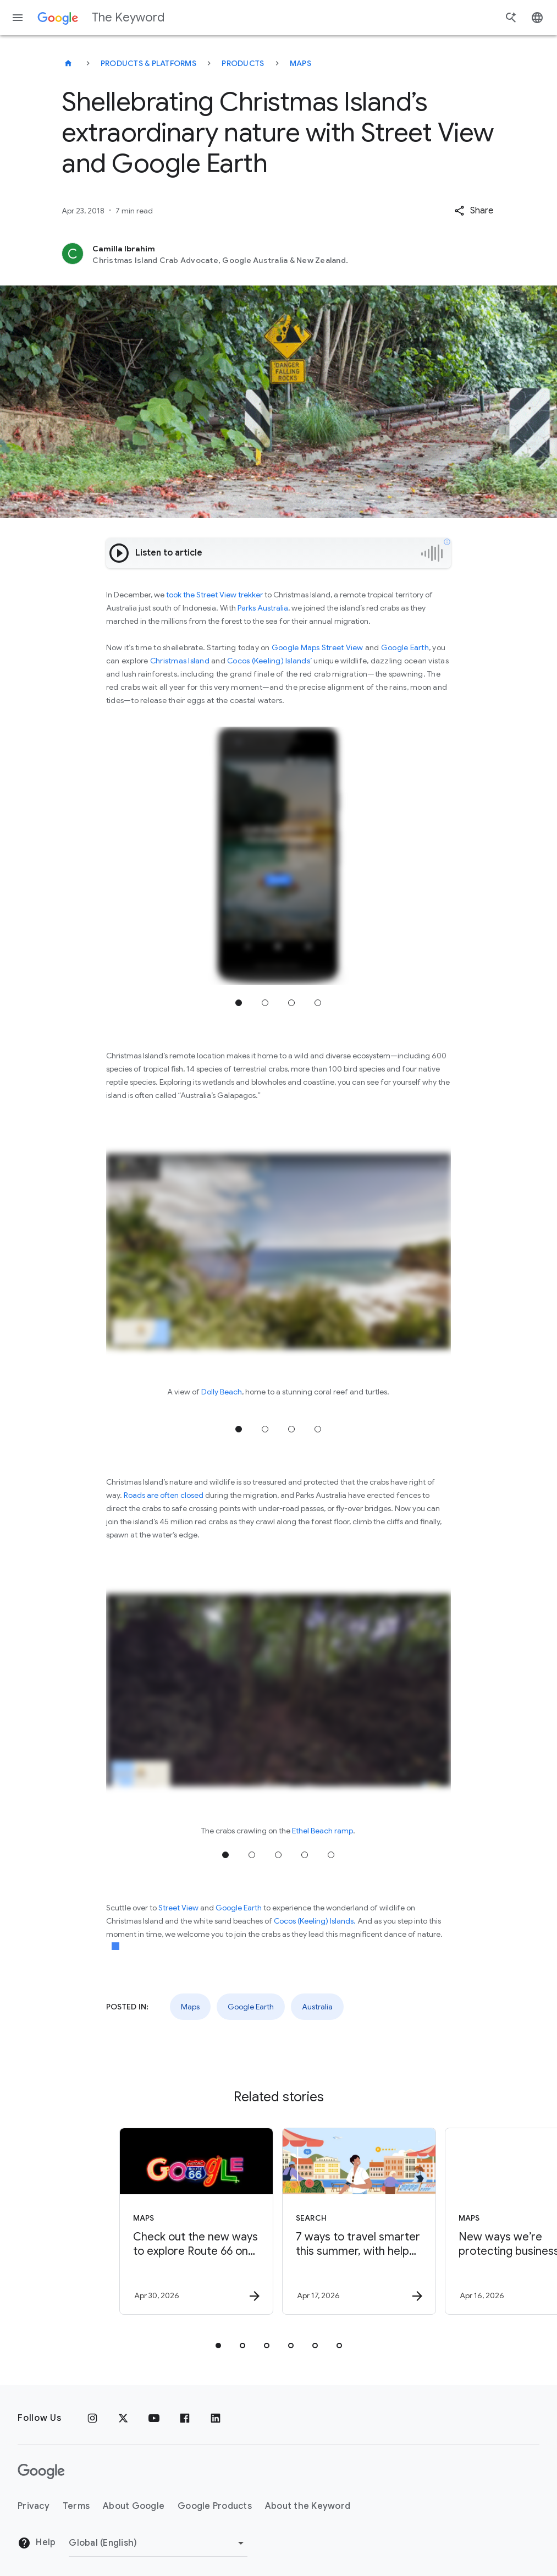 The width and height of the screenshot is (557, 2576). I want to click on Christmas Island, so click(179, 661).